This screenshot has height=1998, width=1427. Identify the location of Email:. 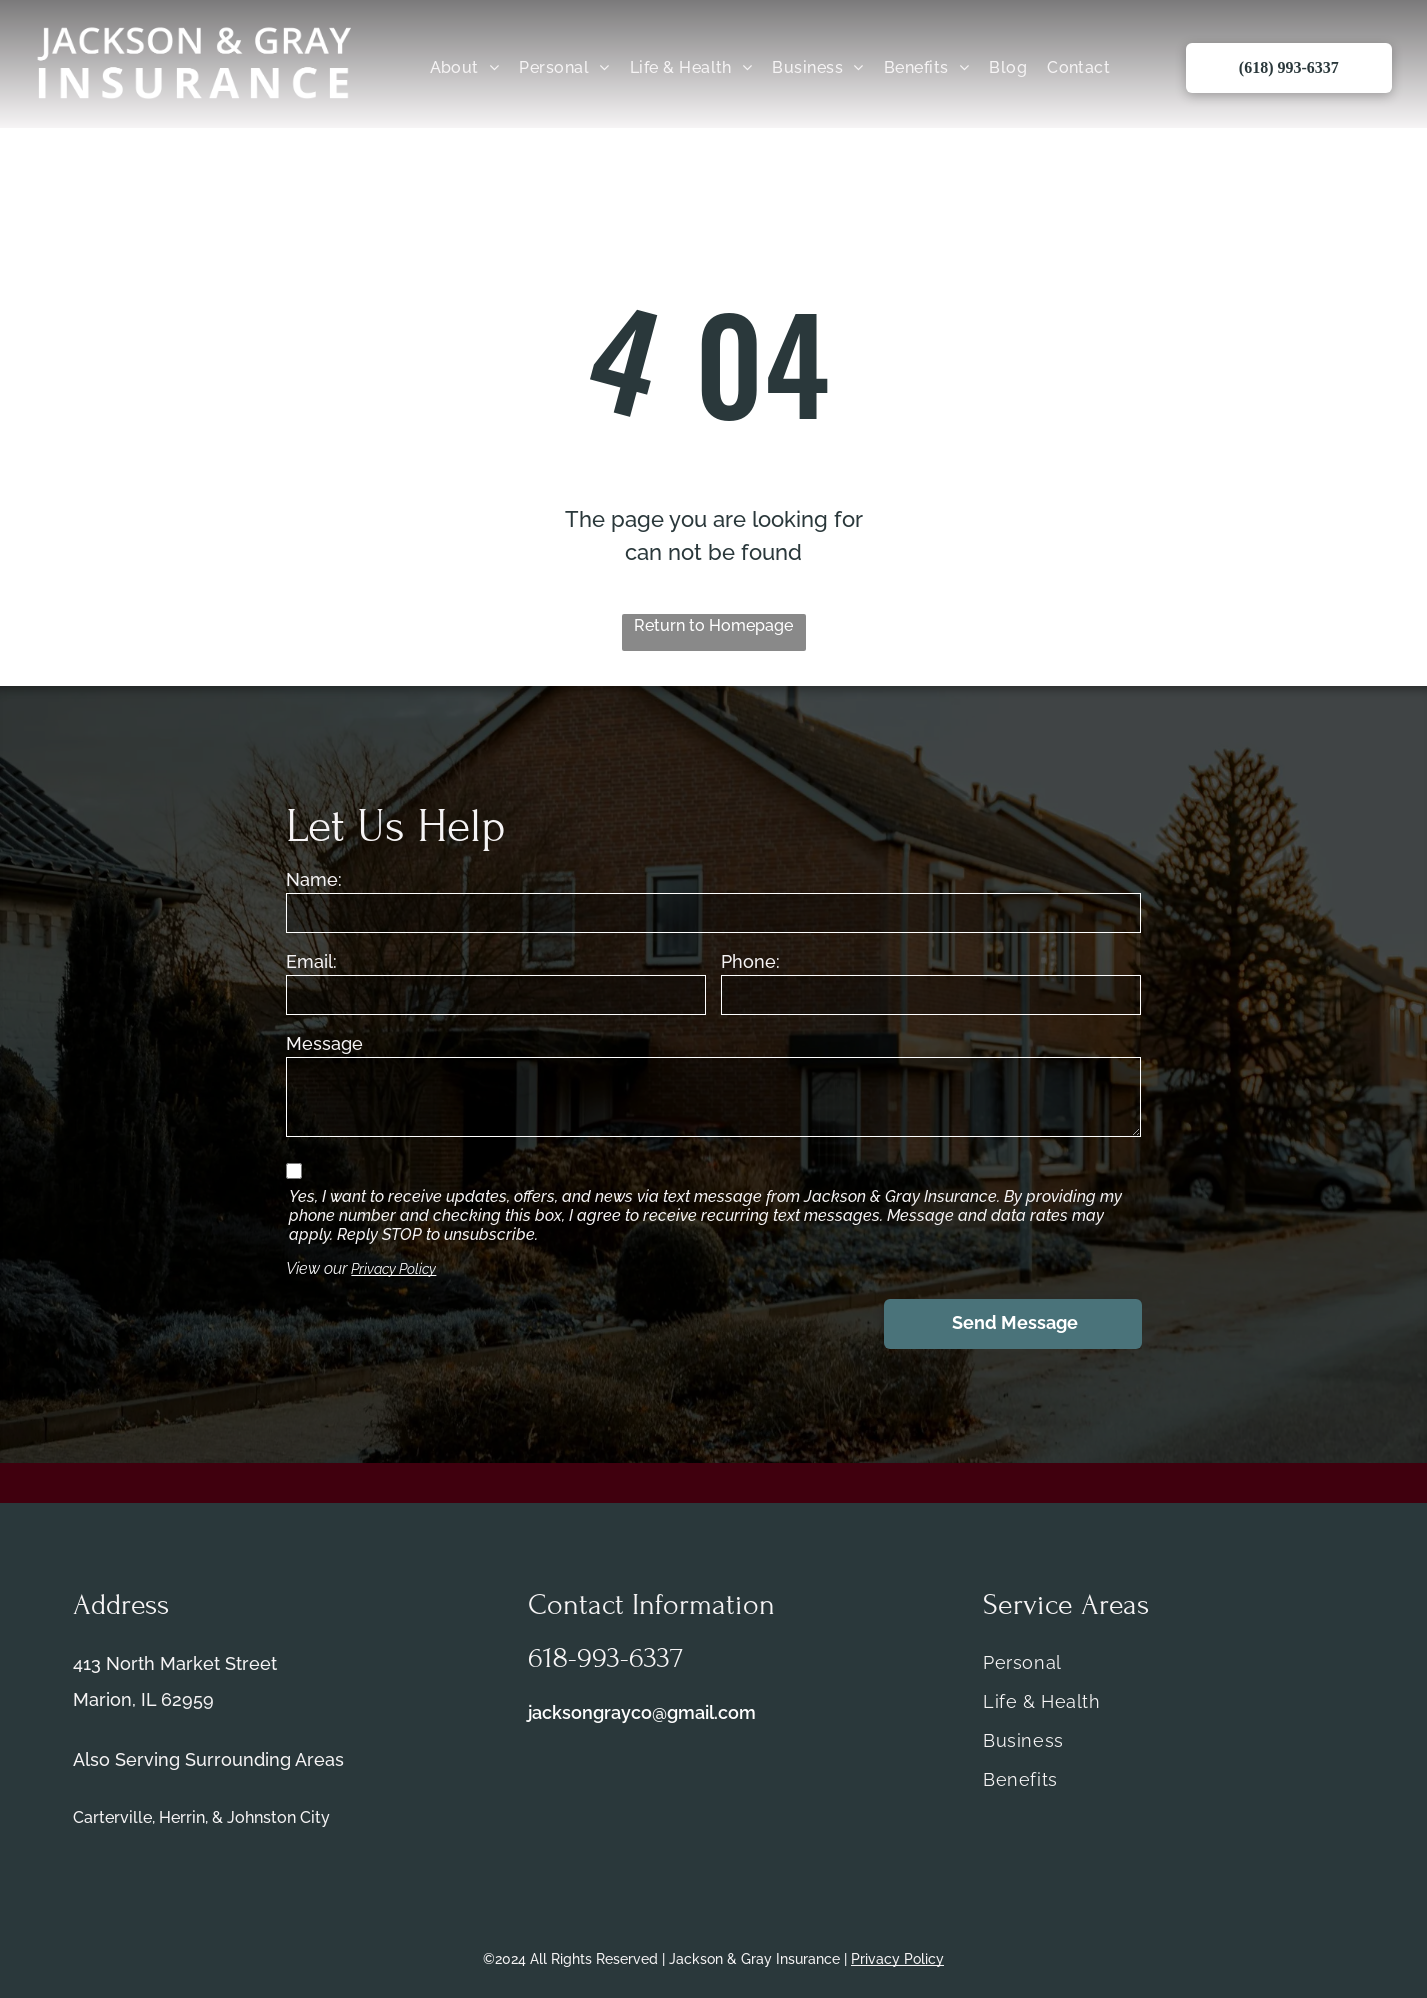
(311, 961).